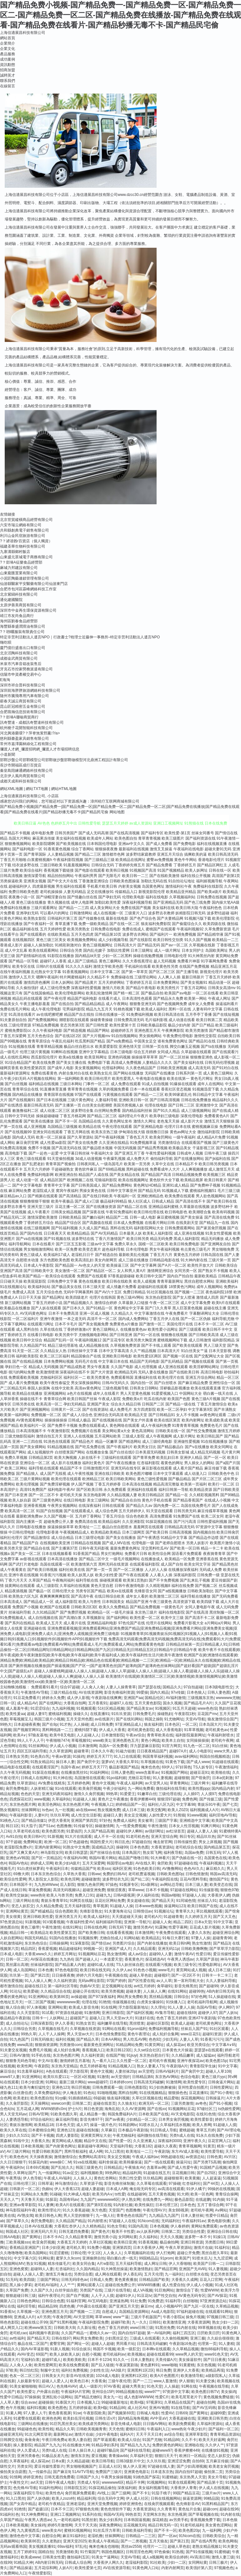 Image resolution: width=241 pixels, height=2576 pixels. Describe the element at coordinates (19, 2039) in the screenshot. I see `91九色国产` at that location.